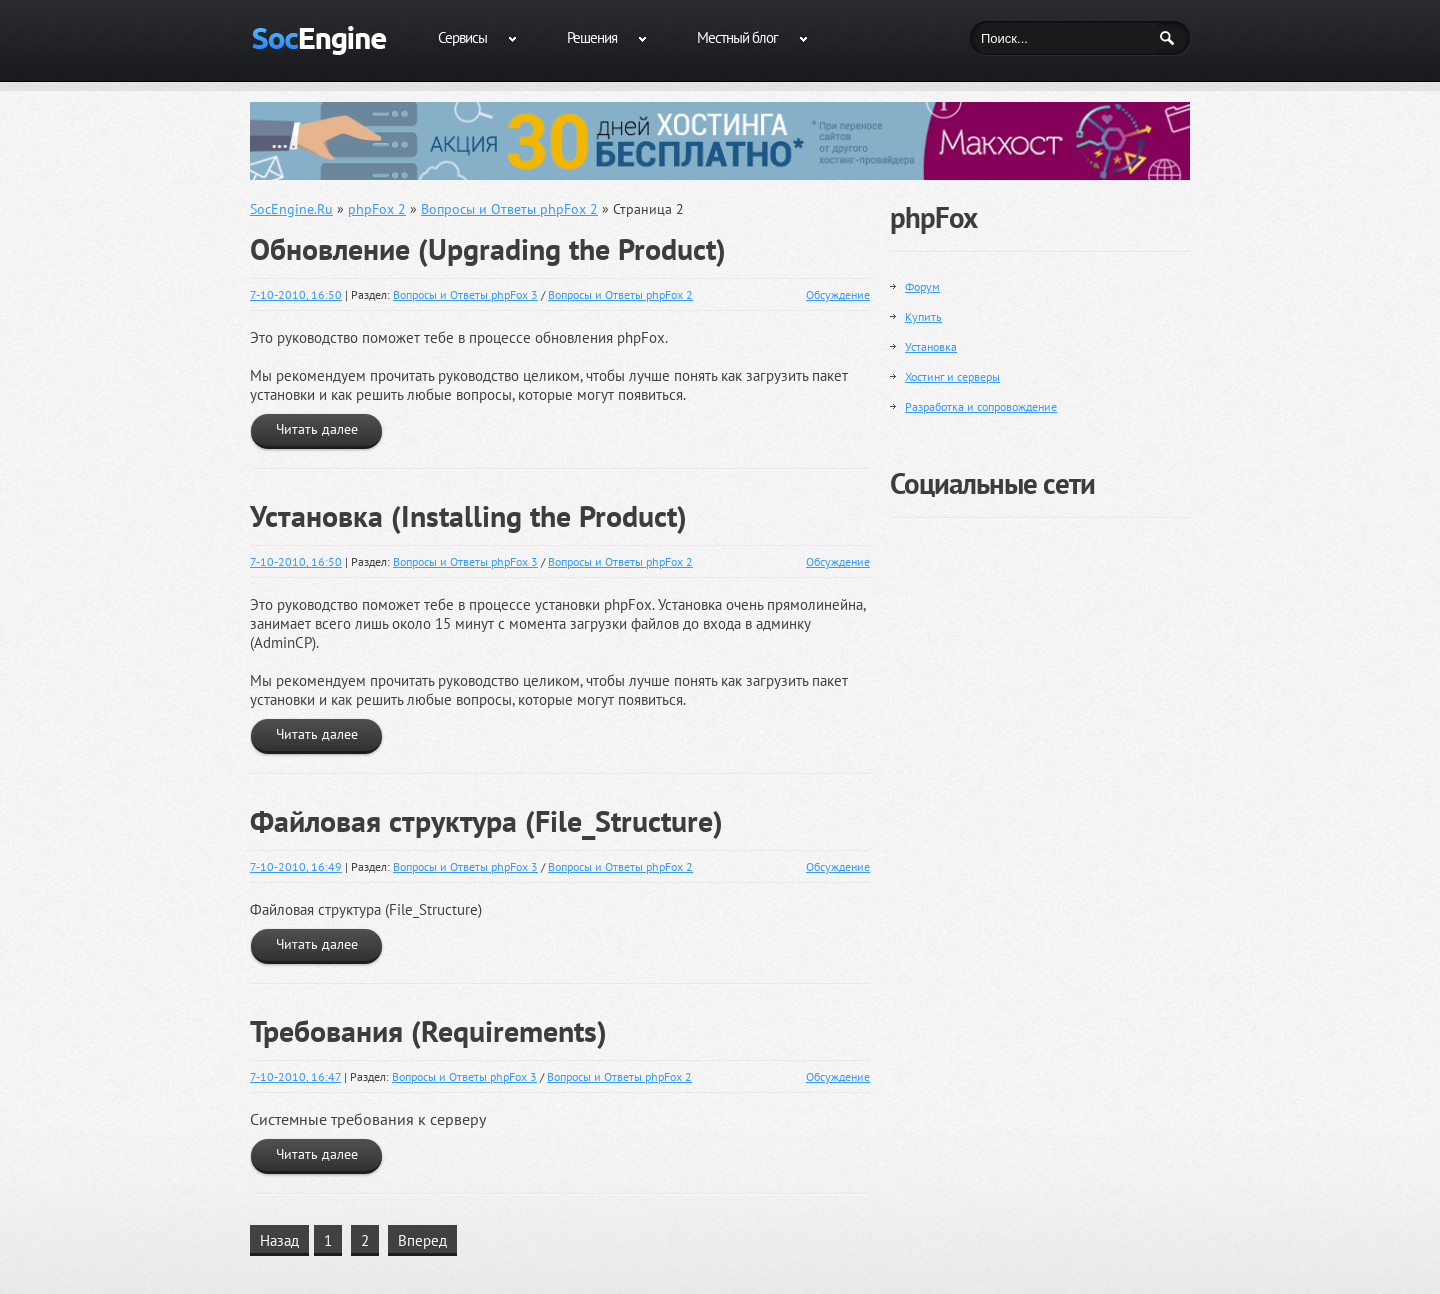 The width and height of the screenshot is (1440, 1294). What do you see at coordinates (922, 286) in the screenshot?
I see `Форум` at bounding box center [922, 286].